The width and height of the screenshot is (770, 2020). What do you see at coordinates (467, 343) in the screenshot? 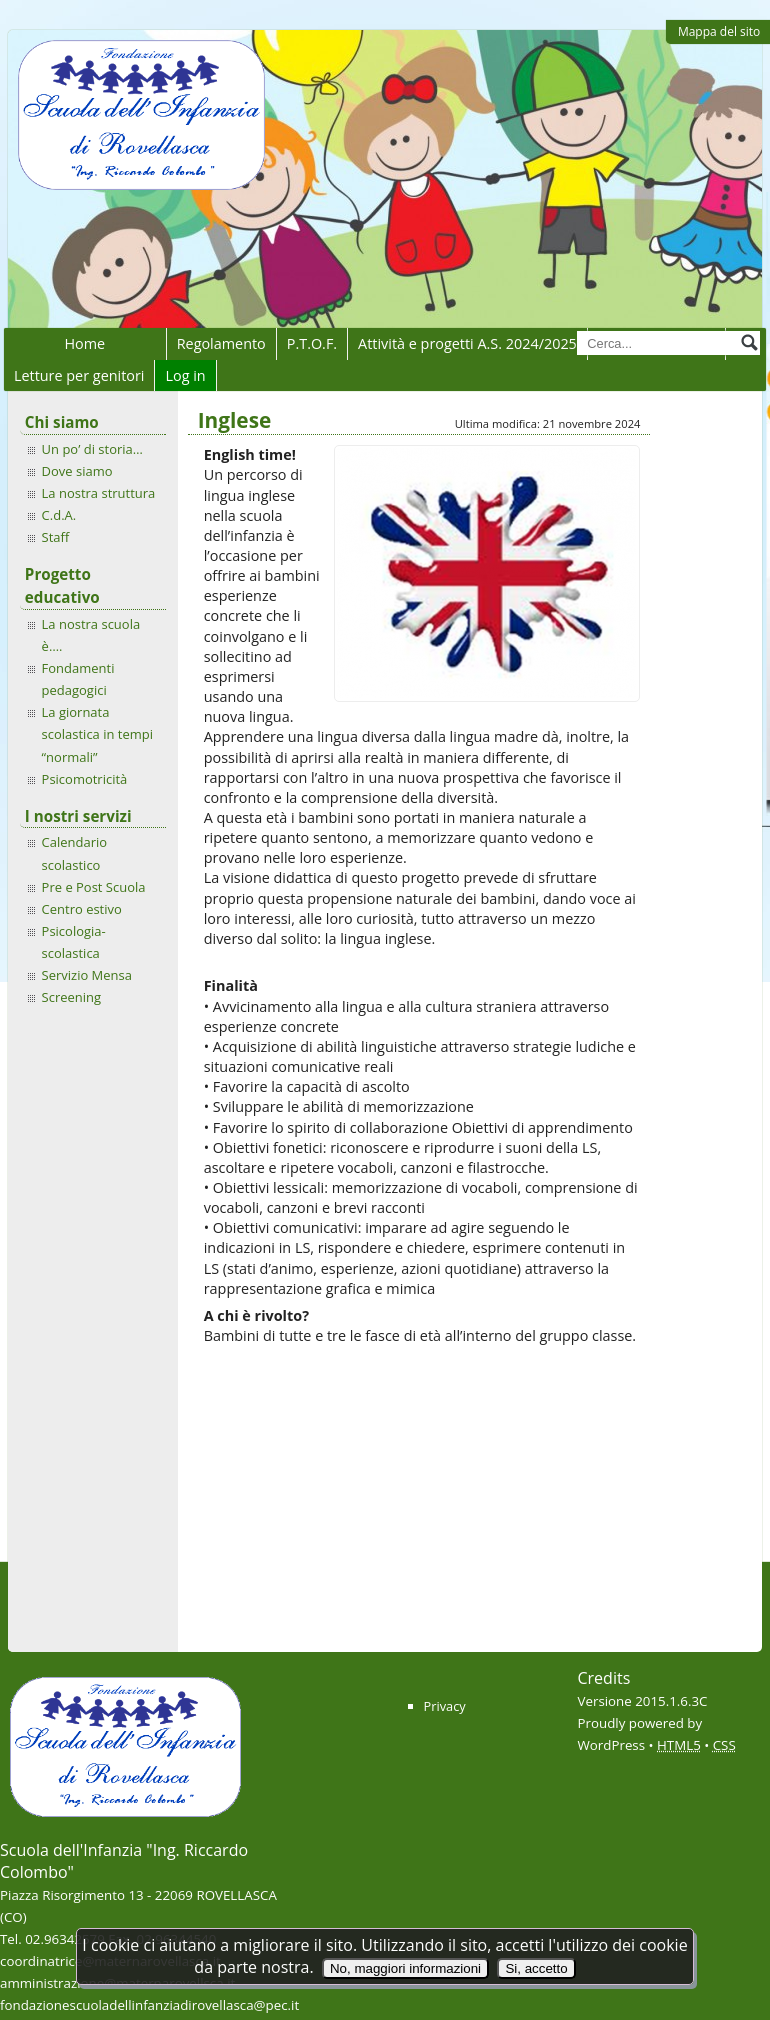
I see `Attività e progetti A.S. 2024/2025` at bounding box center [467, 343].